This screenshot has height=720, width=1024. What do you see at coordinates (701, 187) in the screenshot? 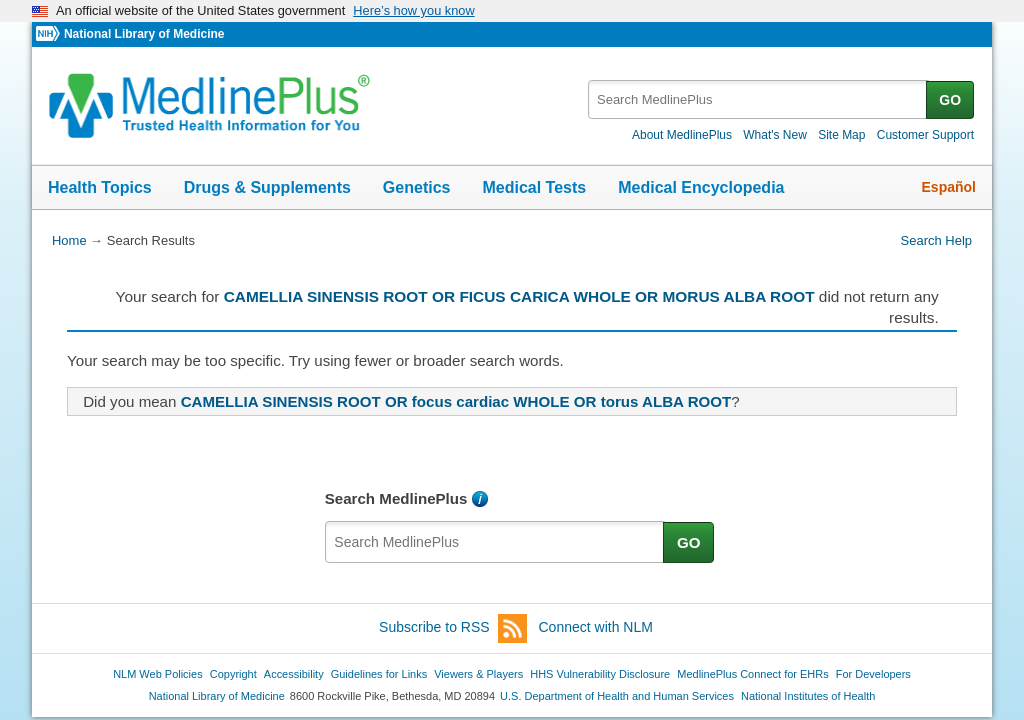
I see `Medical Encyclopedia` at bounding box center [701, 187].